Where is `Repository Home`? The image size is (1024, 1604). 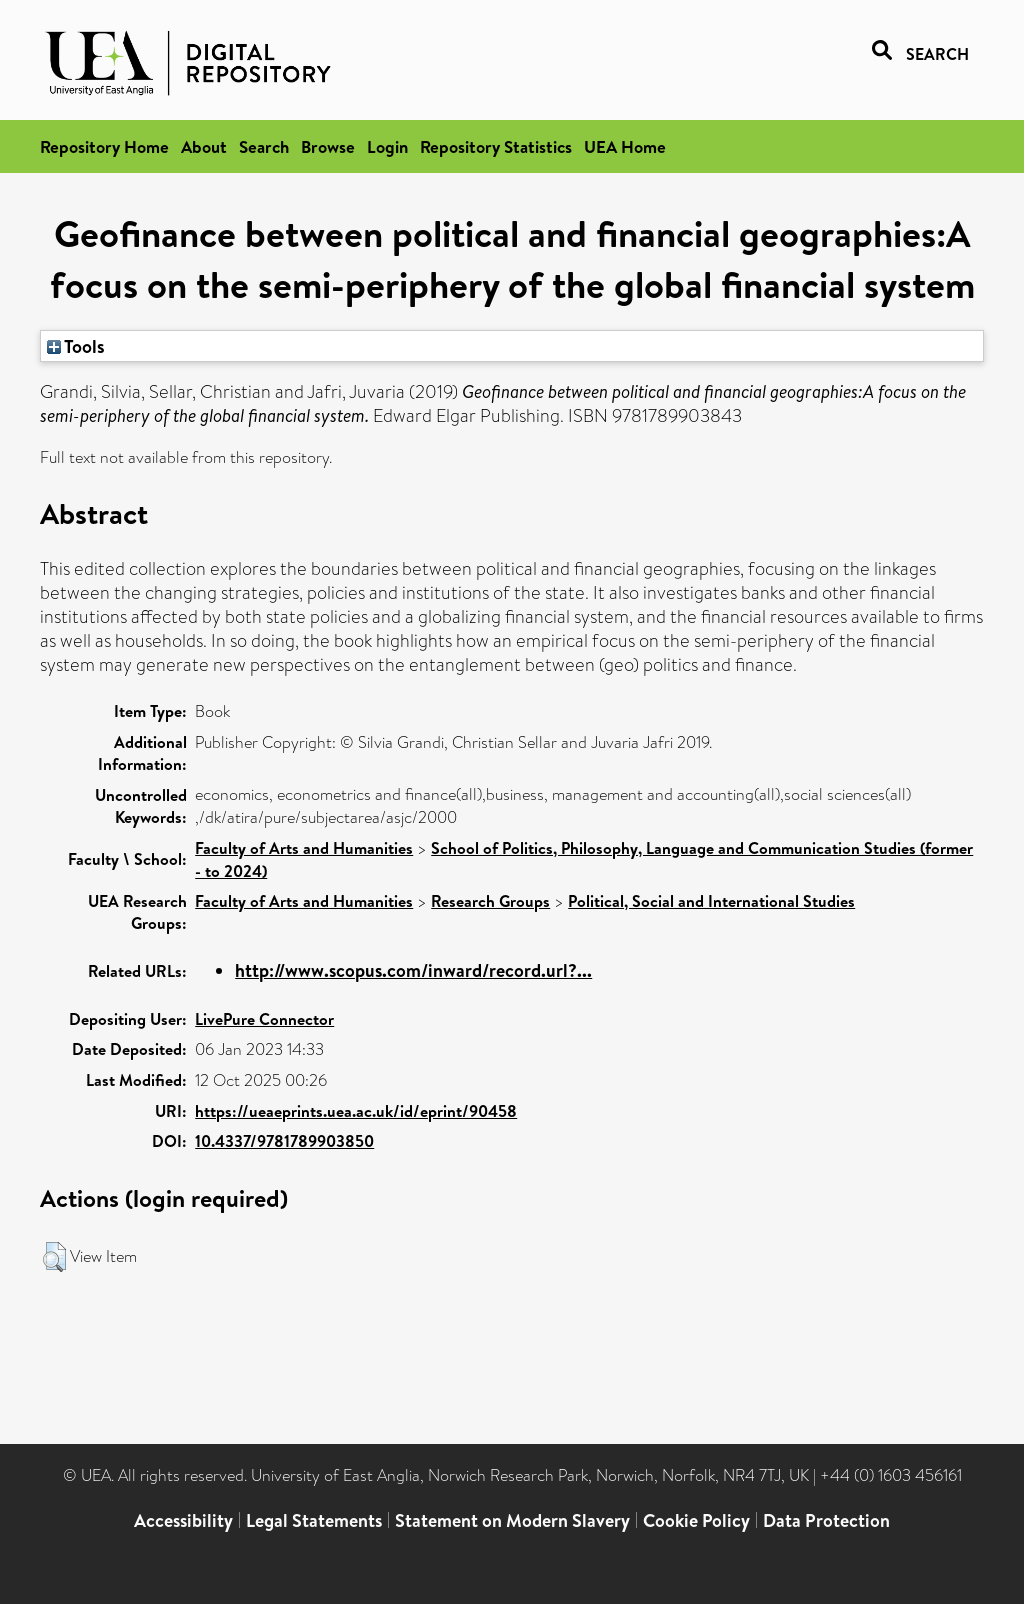 Repository Home is located at coordinates (104, 146).